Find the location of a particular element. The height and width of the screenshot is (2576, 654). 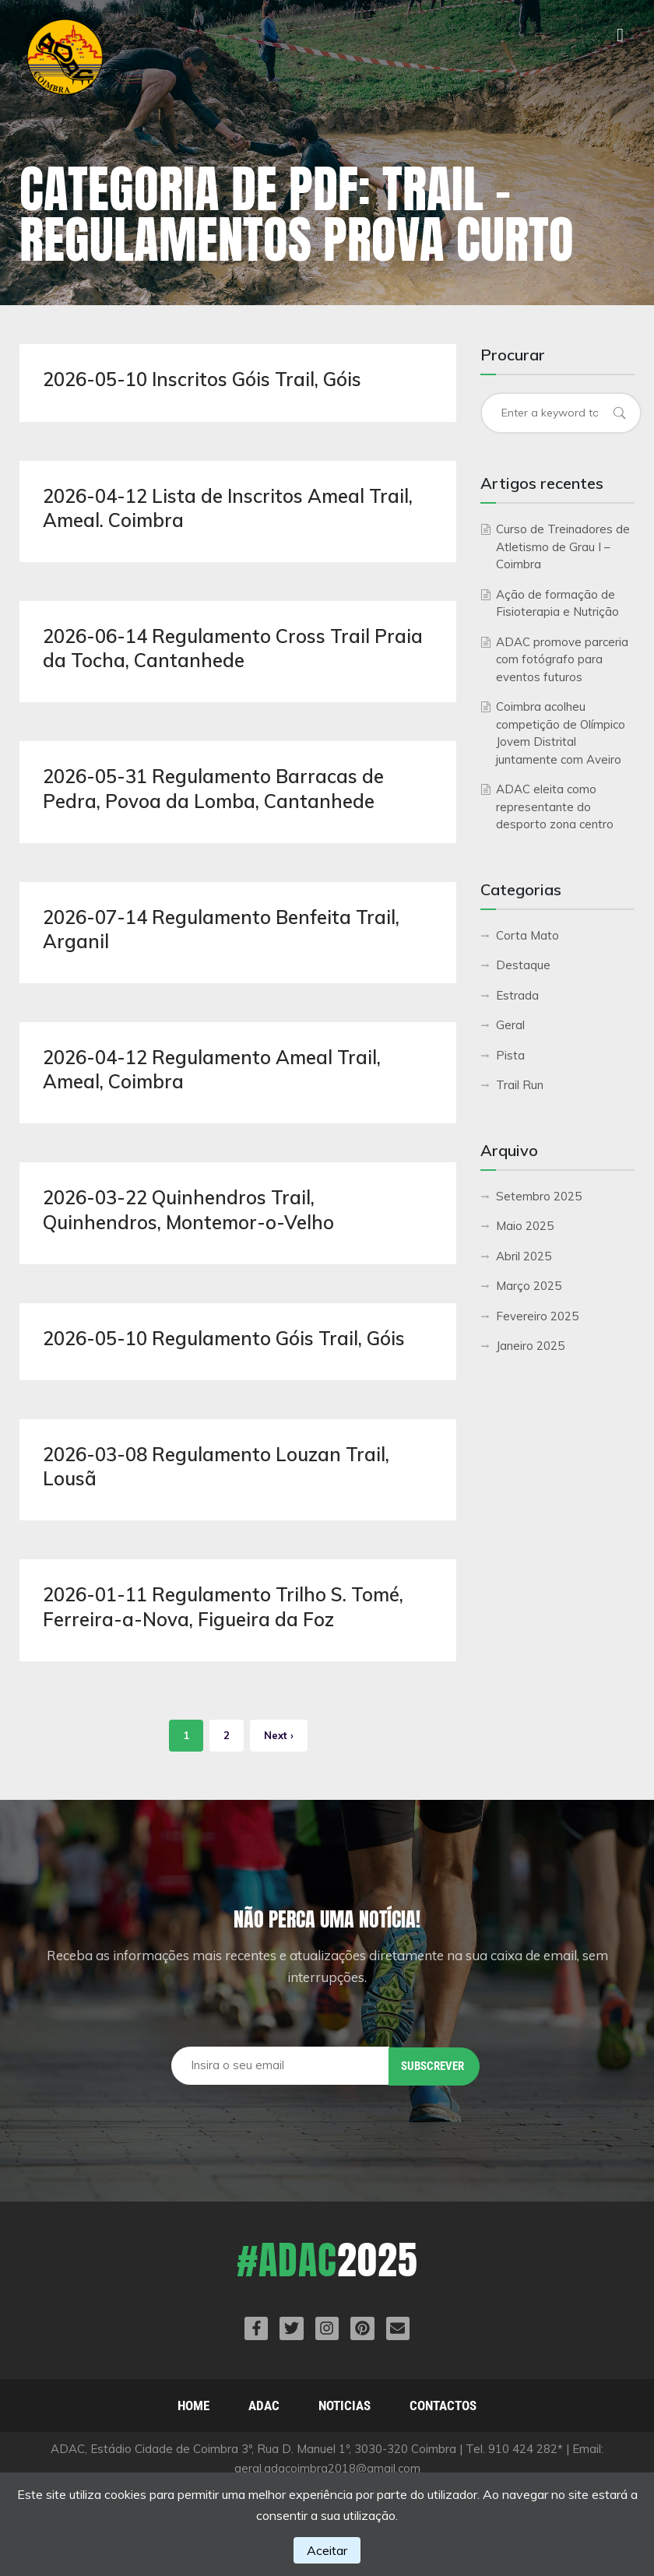

Destaque is located at coordinates (523, 965).